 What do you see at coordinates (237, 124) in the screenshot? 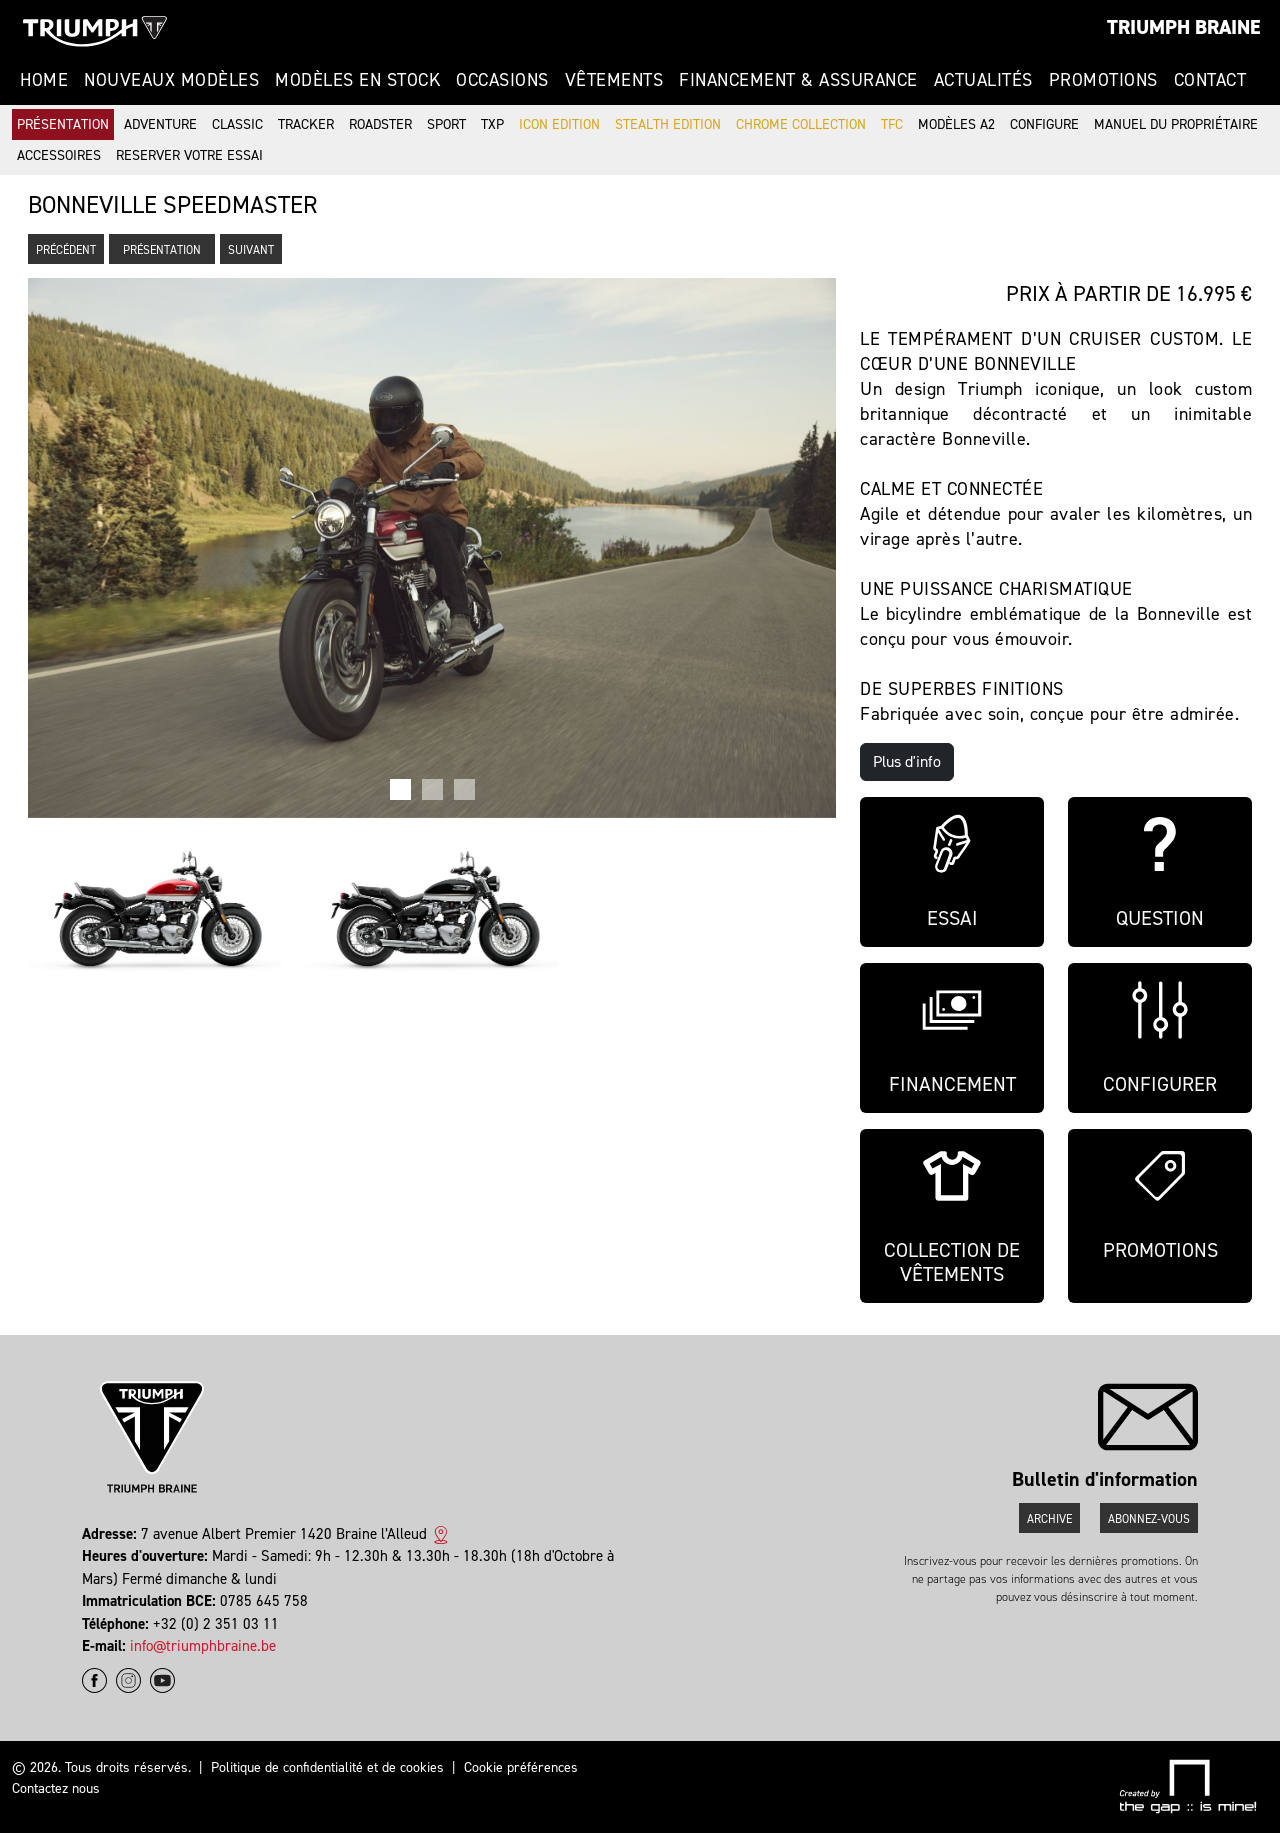
I see `Classic` at bounding box center [237, 124].